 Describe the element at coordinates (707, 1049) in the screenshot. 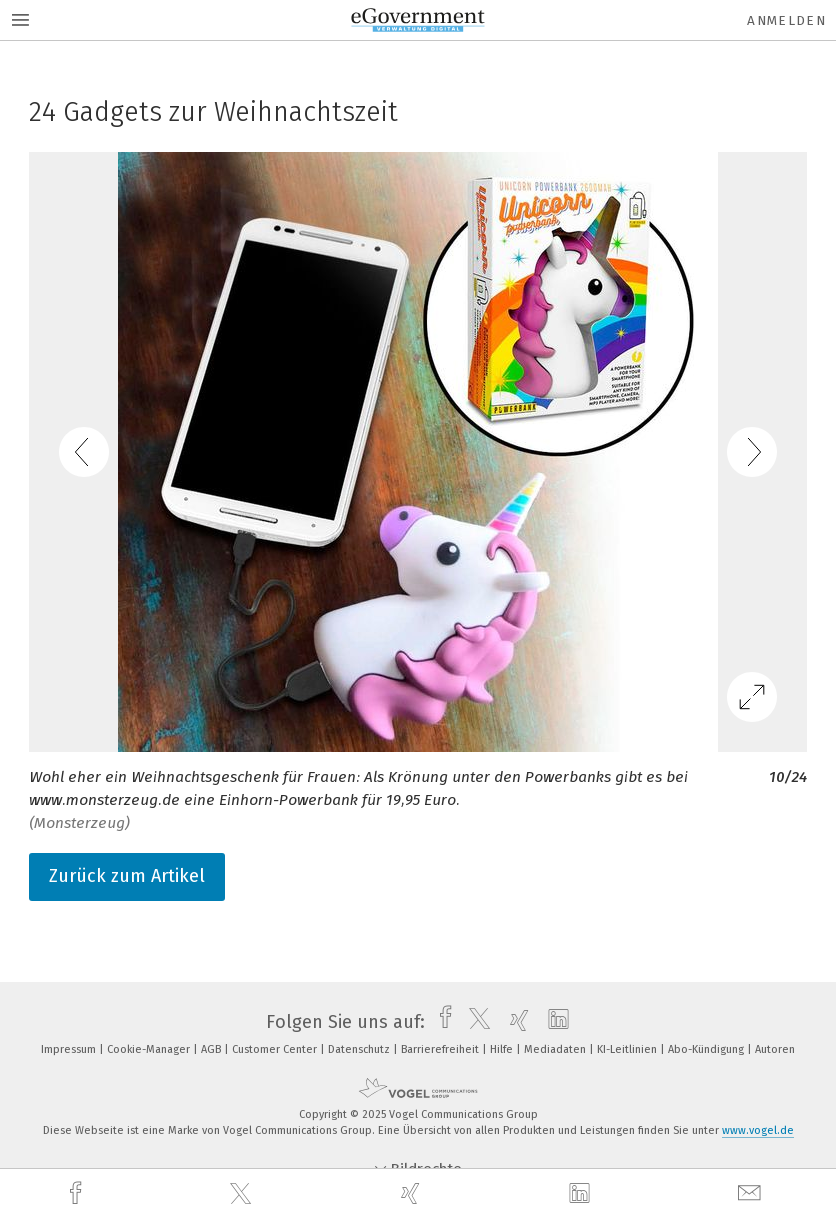

I see `Abo-Kündigung` at that location.